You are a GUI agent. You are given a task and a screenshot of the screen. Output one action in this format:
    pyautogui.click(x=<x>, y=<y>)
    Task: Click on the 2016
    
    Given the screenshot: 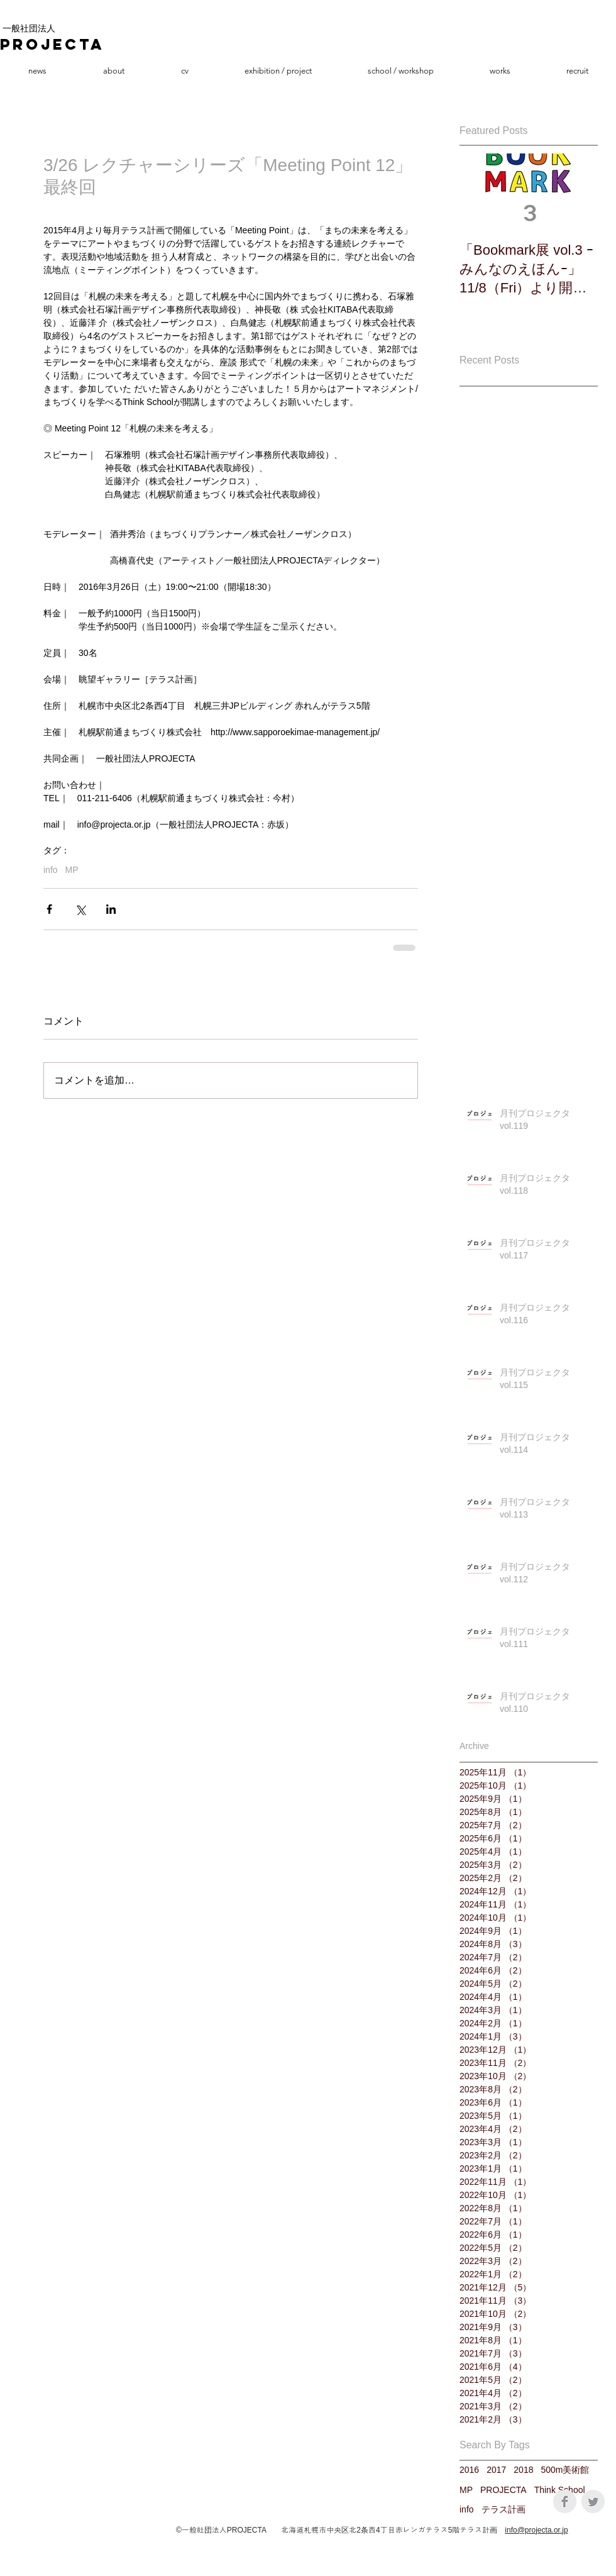 What is the action you would take?
    pyautogui.click(x=469, y=2470)
    